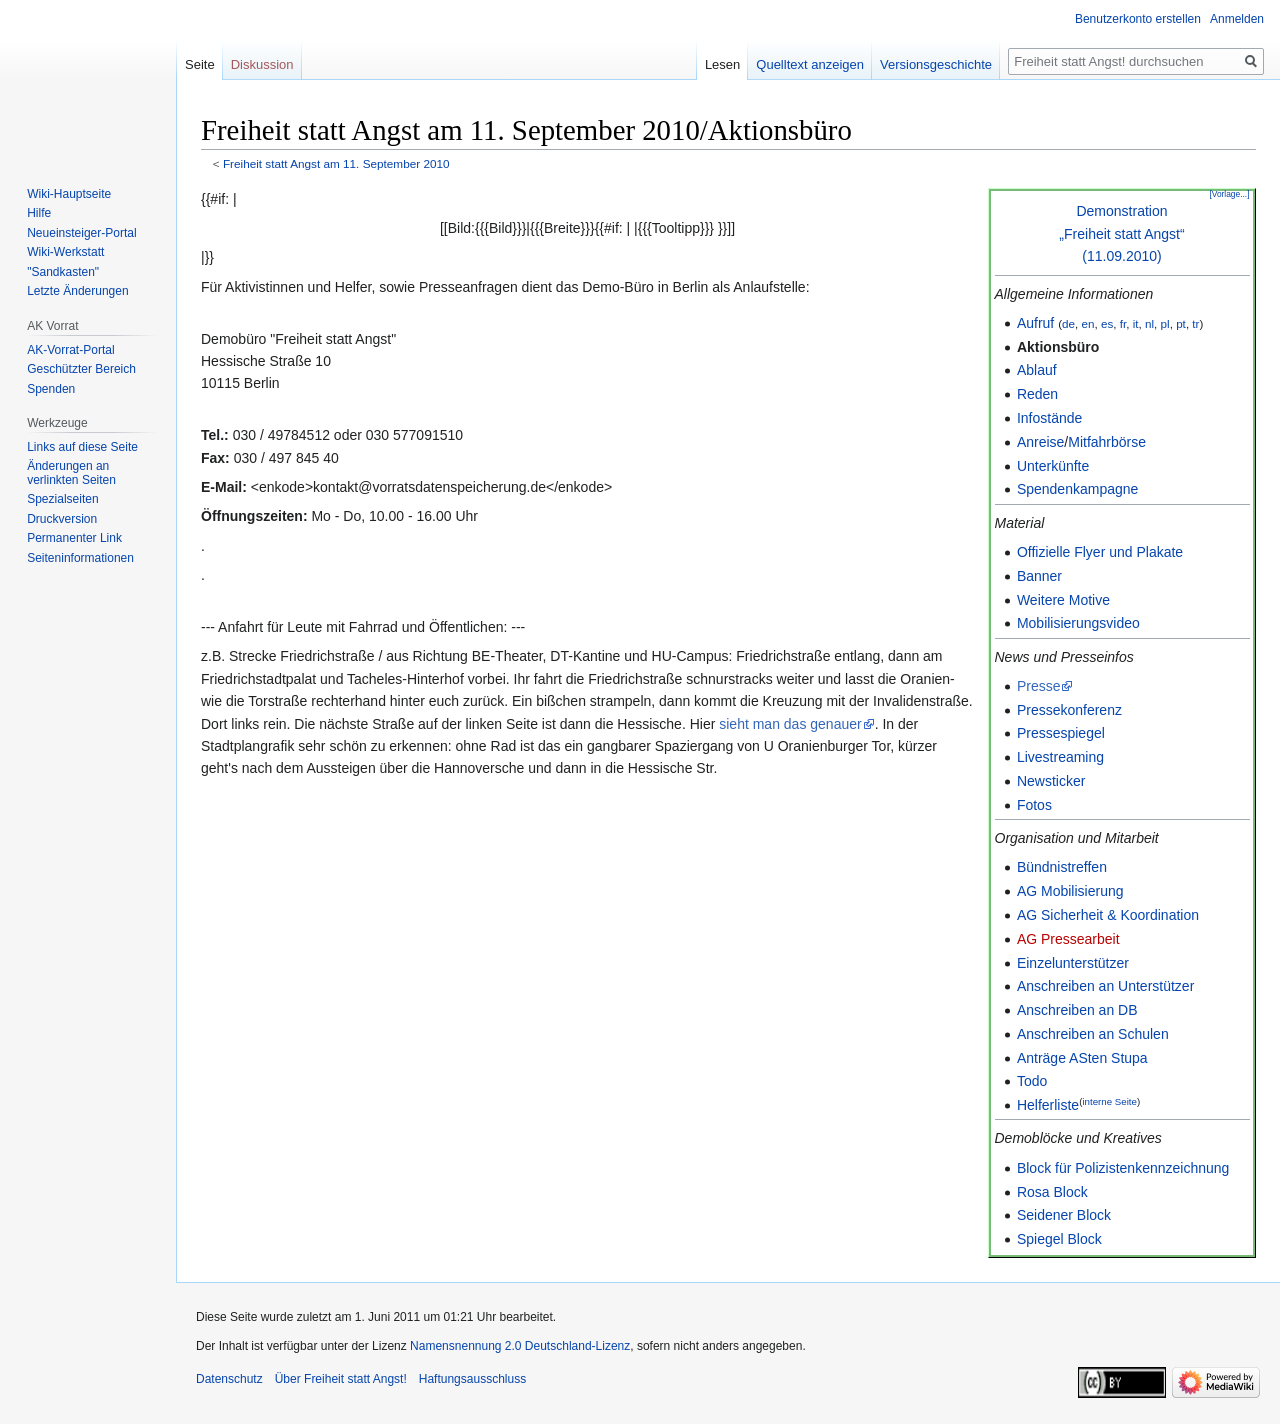 This screenshot has height=1424, width=1280. What do you see at coordinates (1052, 1192) in the screenshot?
I see `Rosa Block` at bounding box center [1052, 1192].